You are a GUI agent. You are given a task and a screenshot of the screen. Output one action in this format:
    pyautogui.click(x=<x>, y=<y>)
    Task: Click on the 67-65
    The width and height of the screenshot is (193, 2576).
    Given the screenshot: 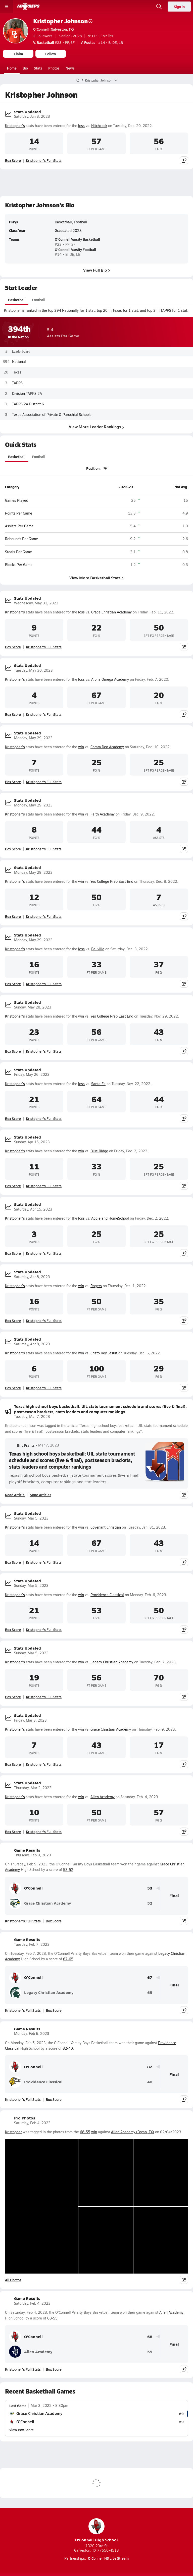 What is the action you would take?
    pyautogui.click(x=68, y=1959)
    